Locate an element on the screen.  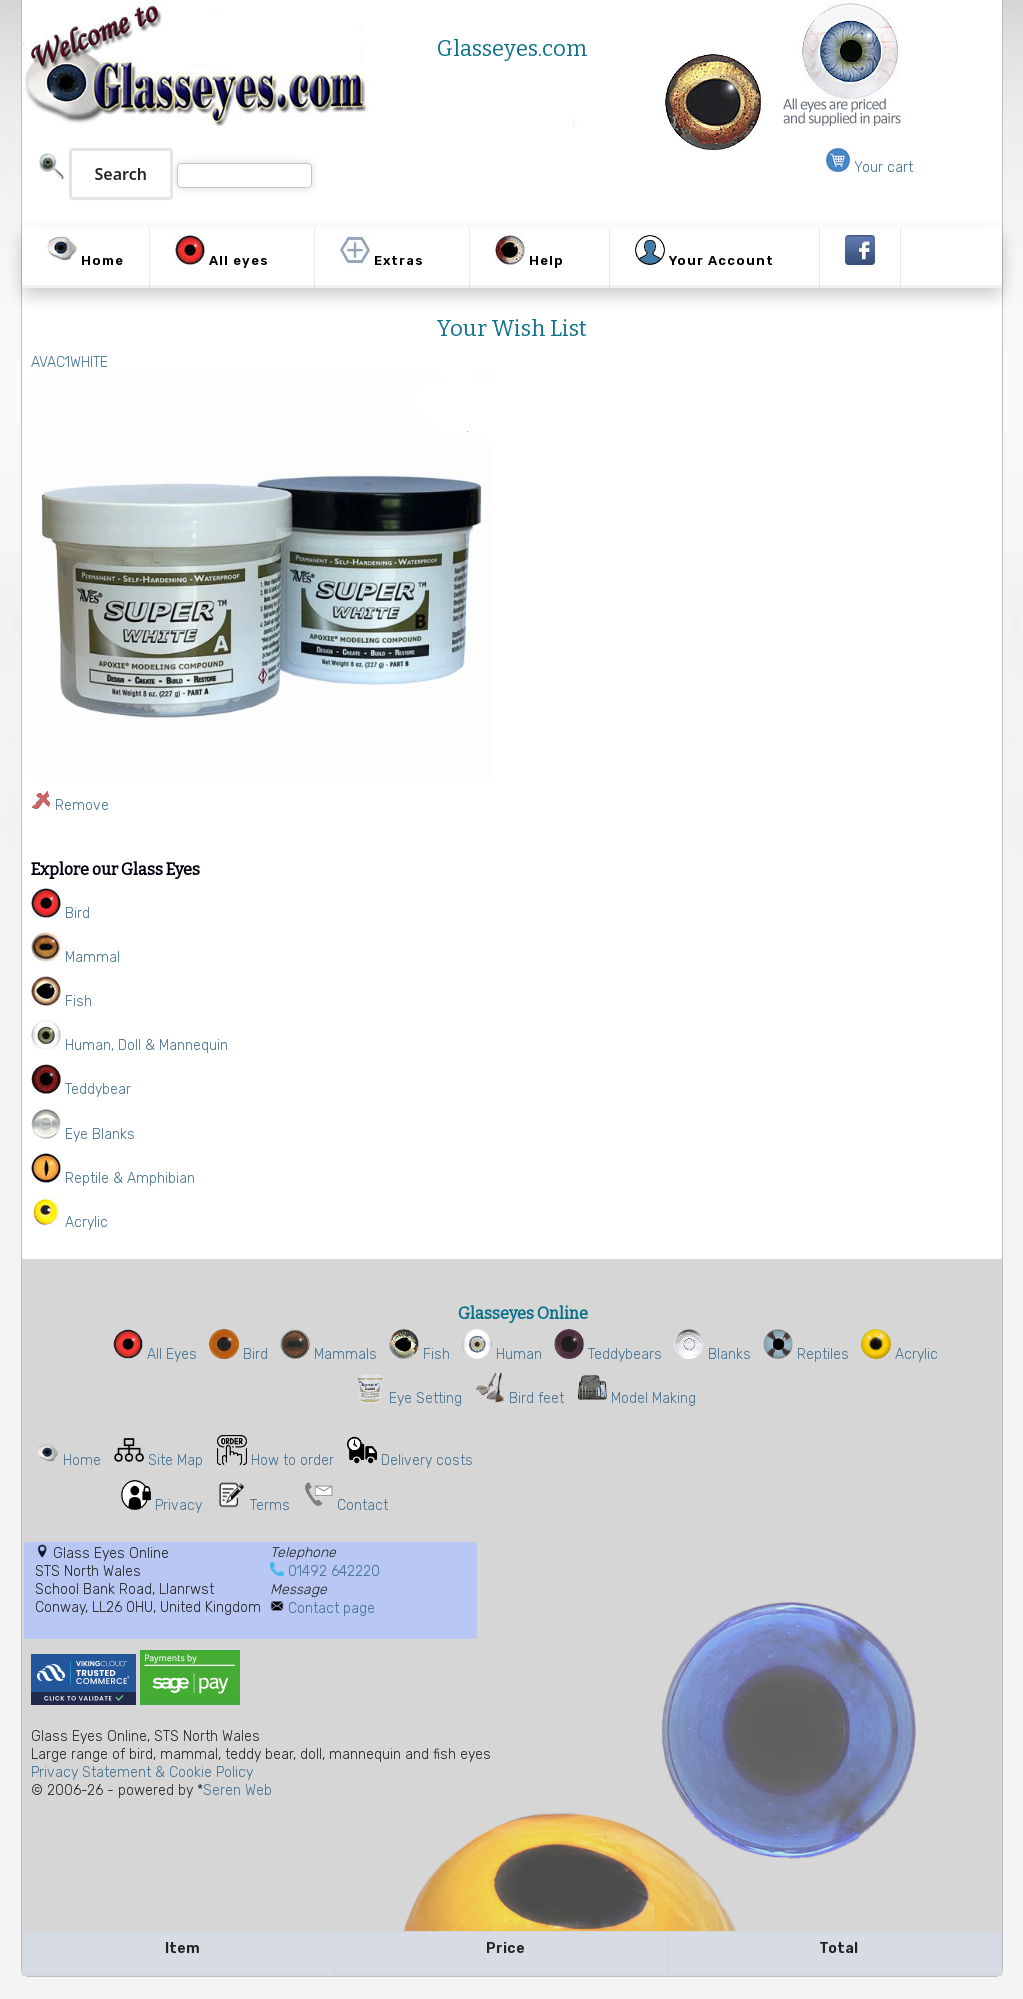
Contact page is located at coordinates (331, 1608).